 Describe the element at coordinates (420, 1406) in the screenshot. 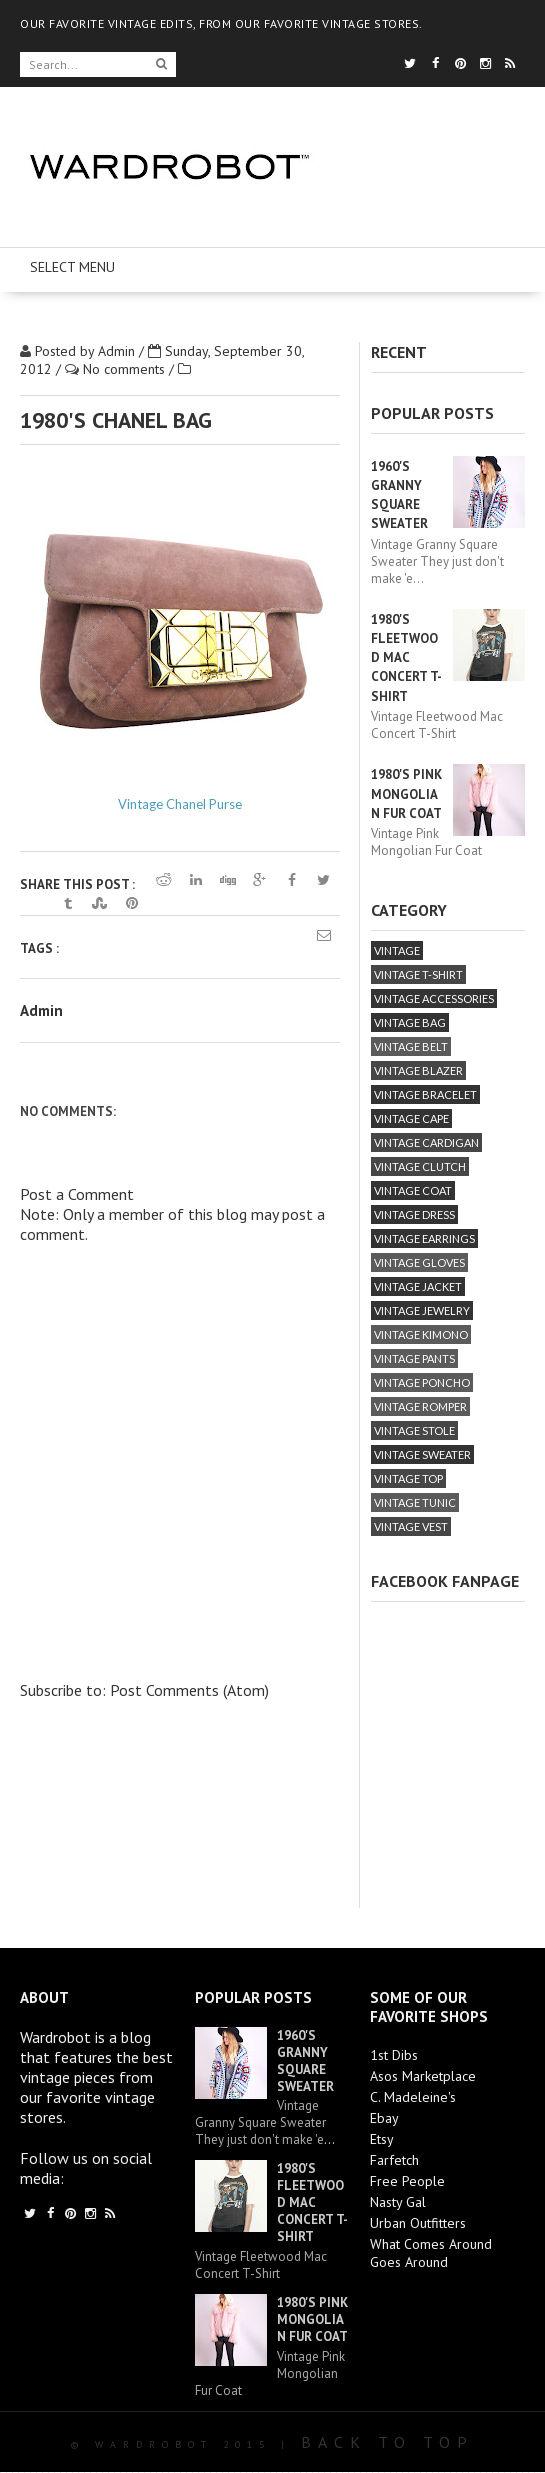

I see `vintage romper` at that location.